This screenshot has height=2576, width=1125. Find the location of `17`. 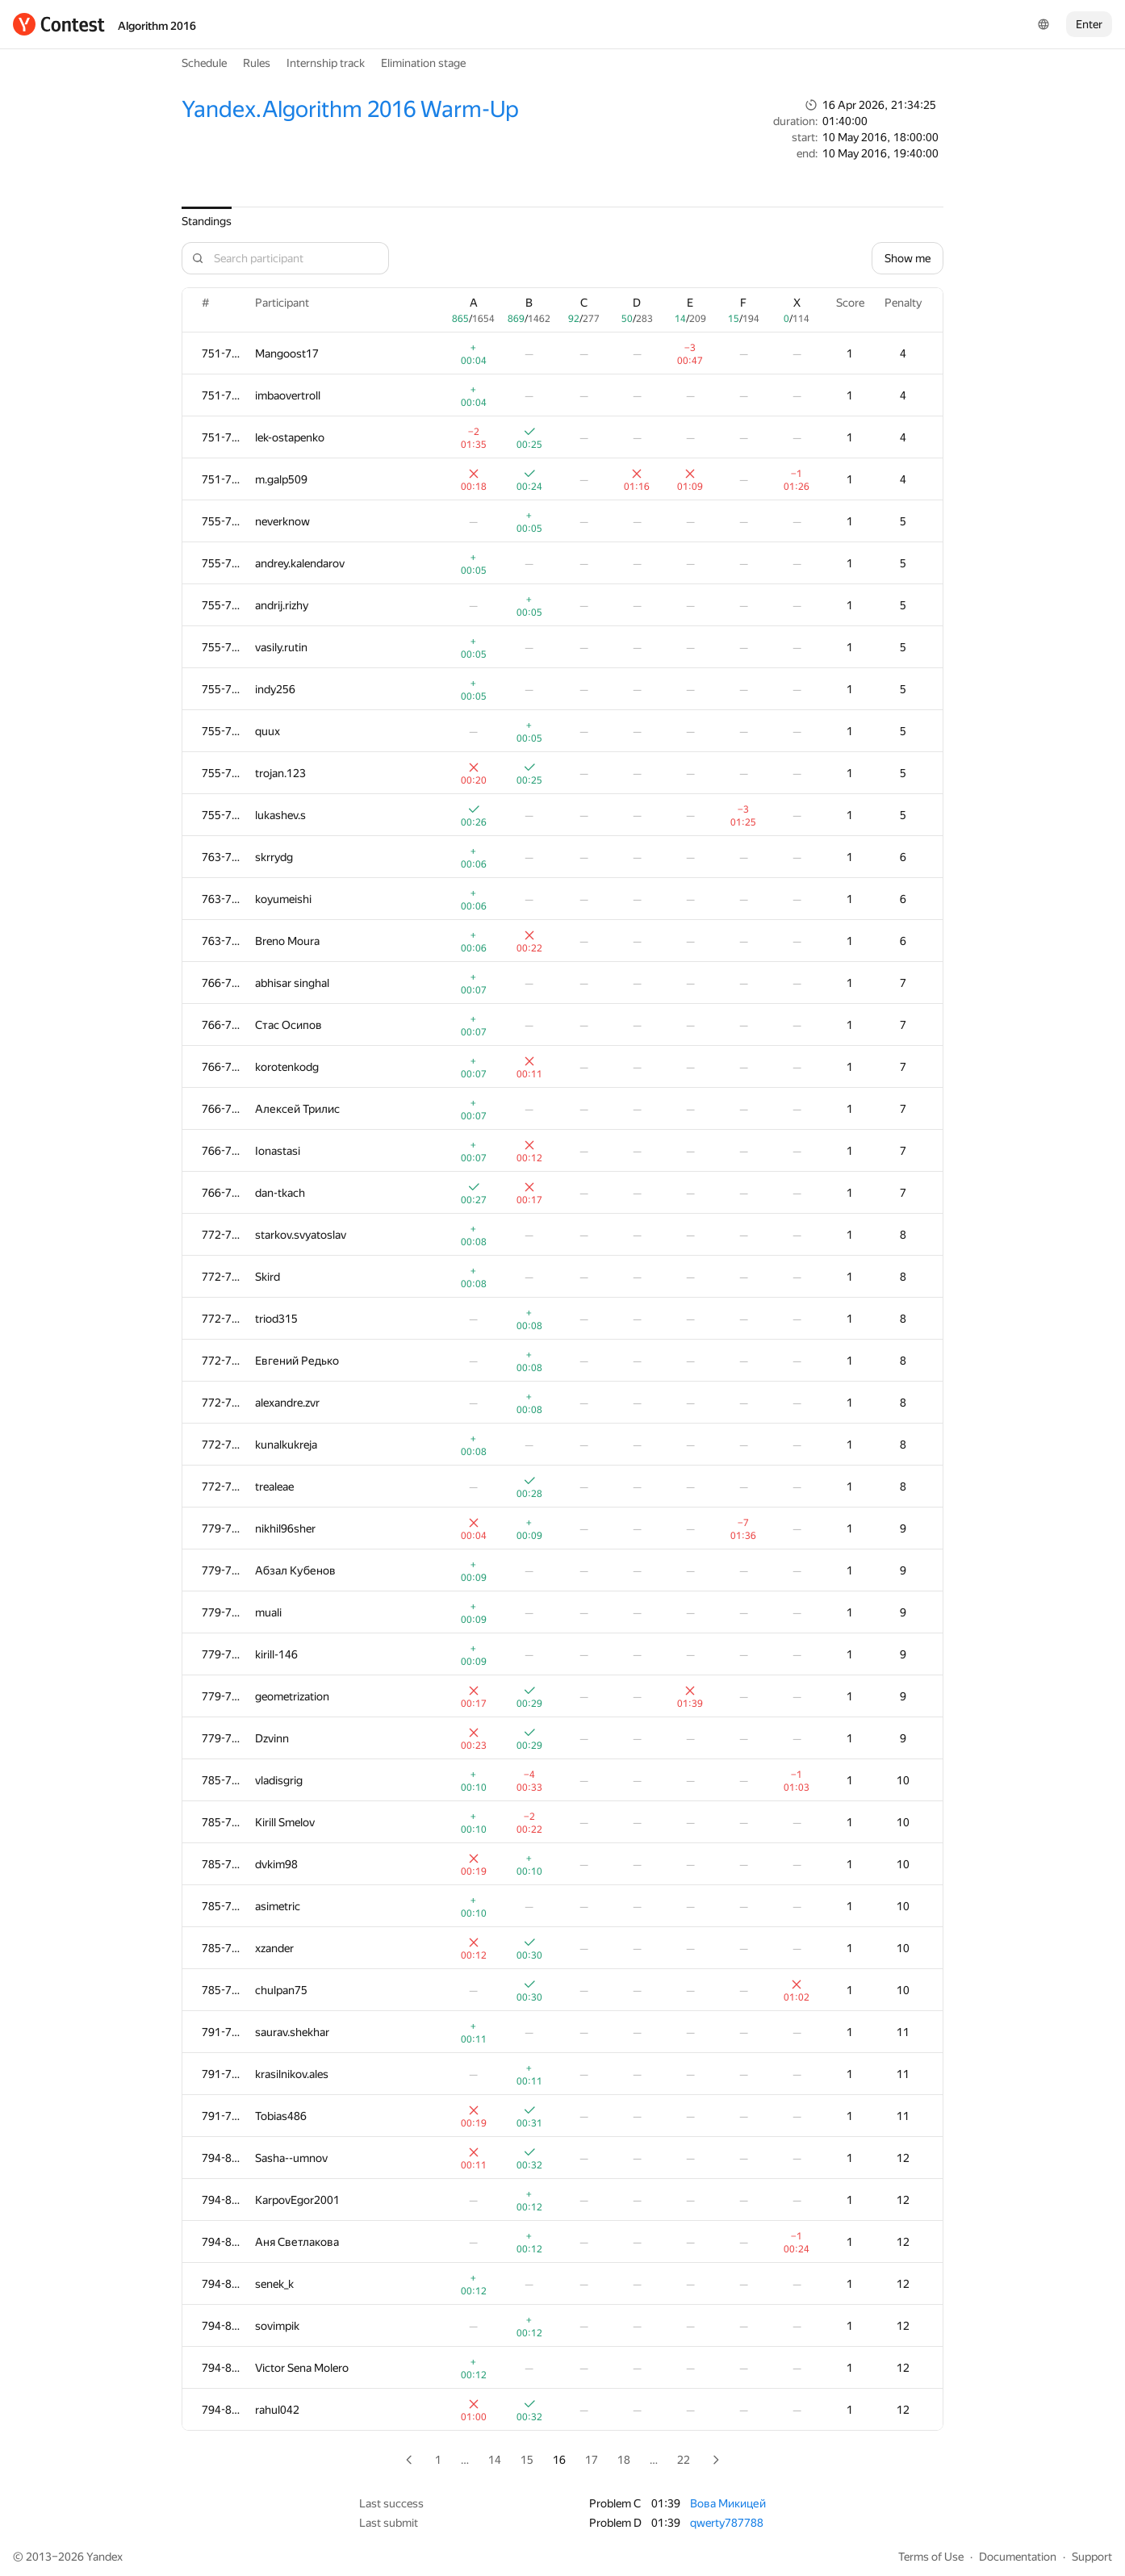

17 is located at coordinates (591, 2459).